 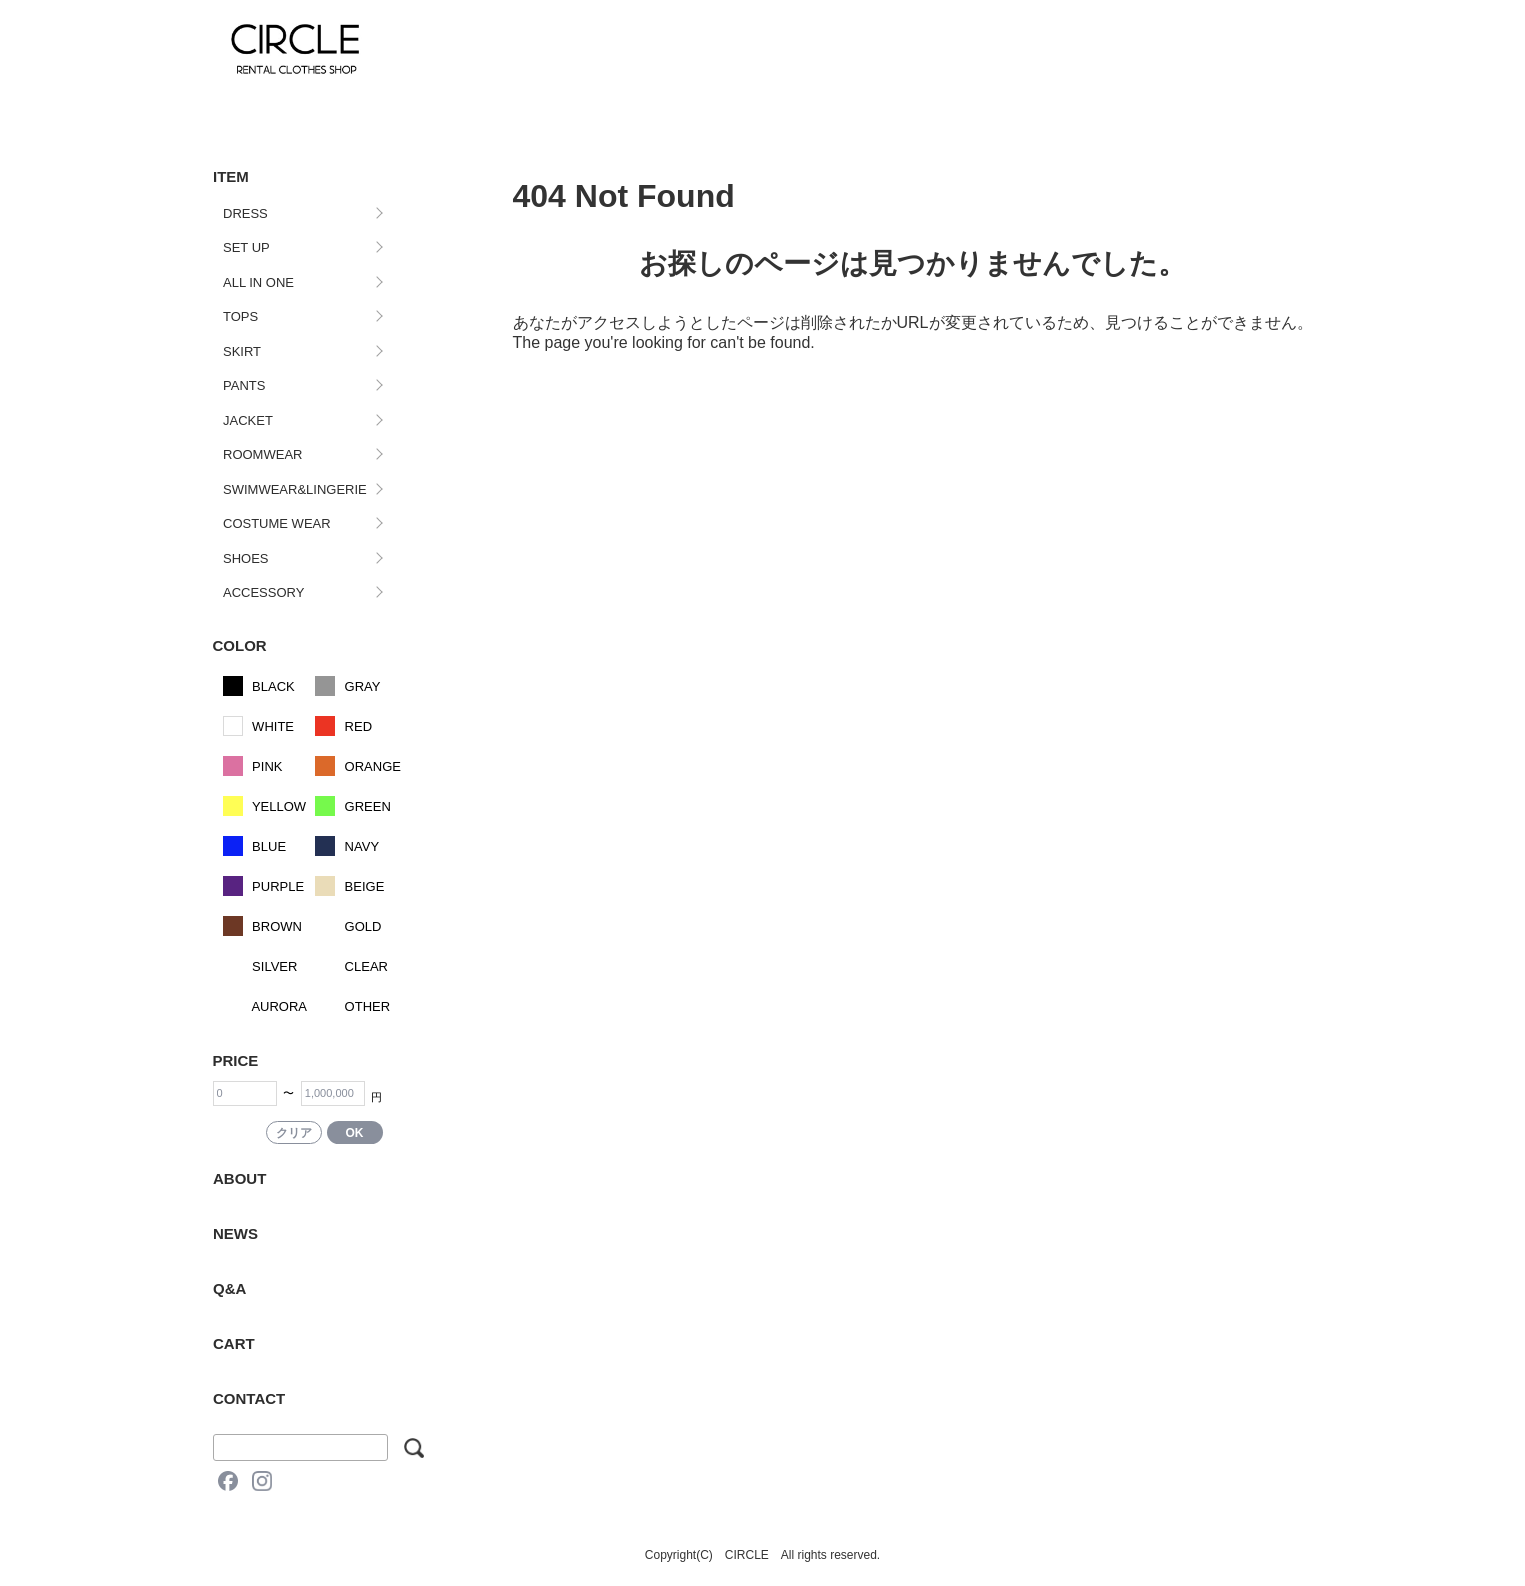 What do you see at coordinates (240, 316) in the screenshot?
I see `TOPS` at bounding box center [240, 316].